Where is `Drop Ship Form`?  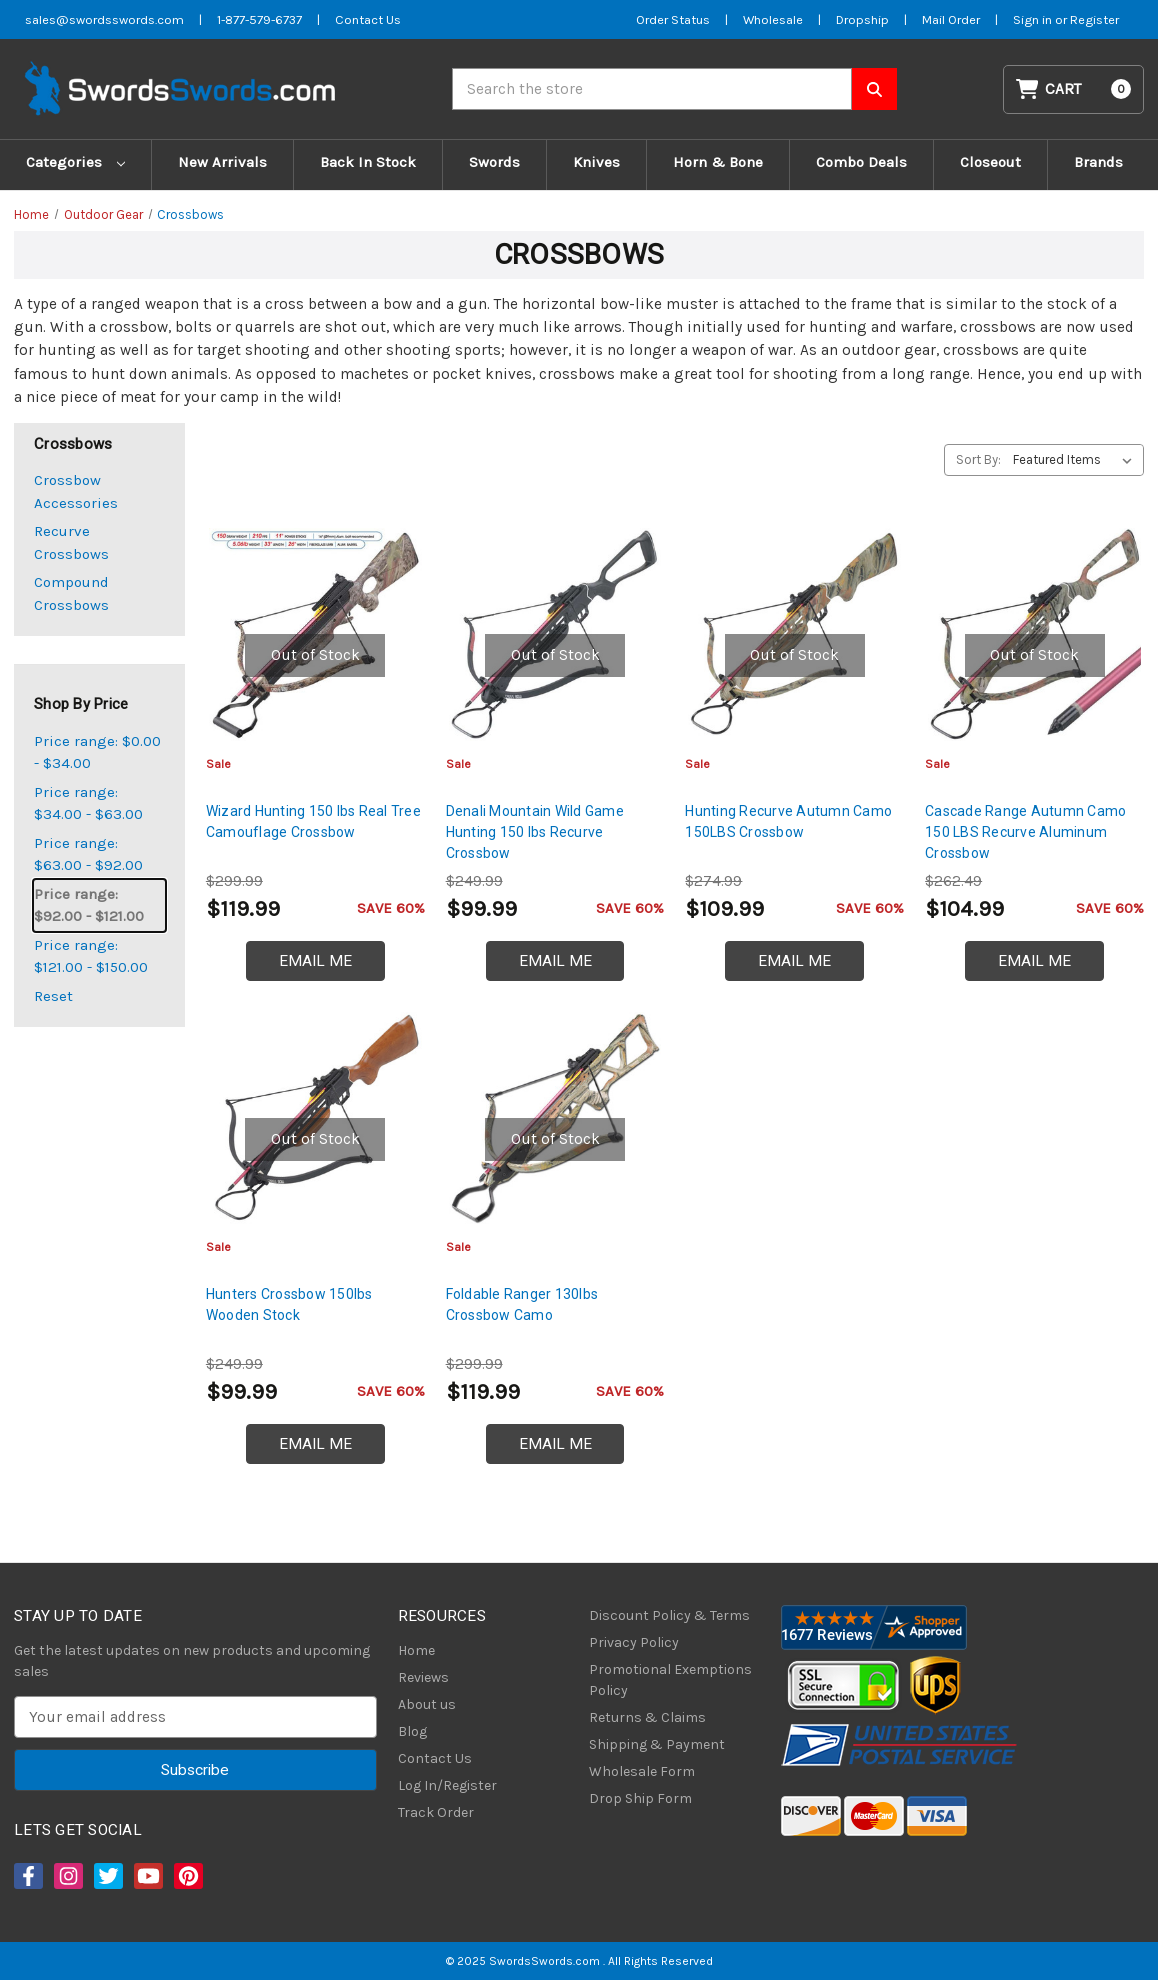 Drop Ship Form is located at coordinates (640, 1798).